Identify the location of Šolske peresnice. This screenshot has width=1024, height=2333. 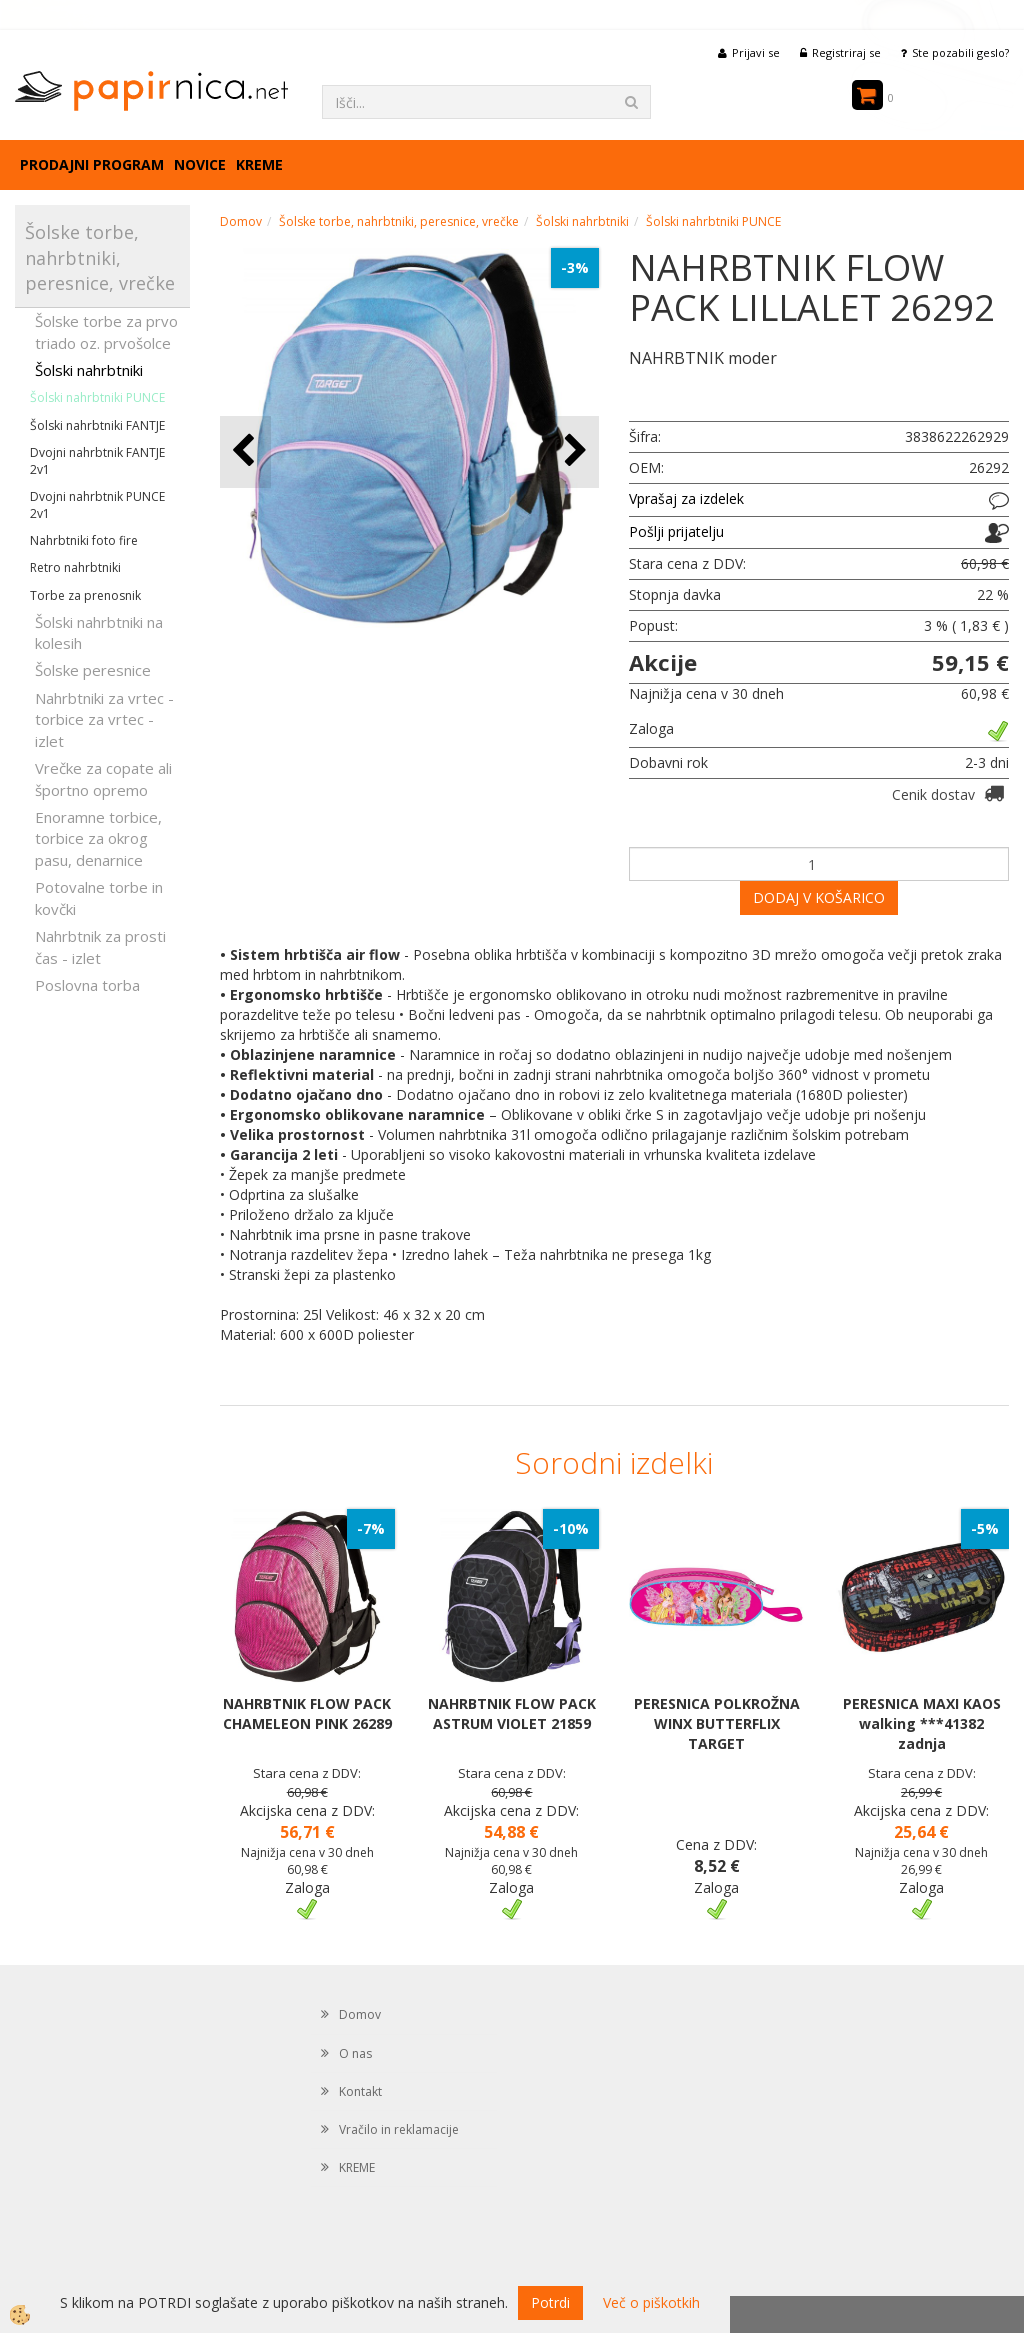
(93, 670).